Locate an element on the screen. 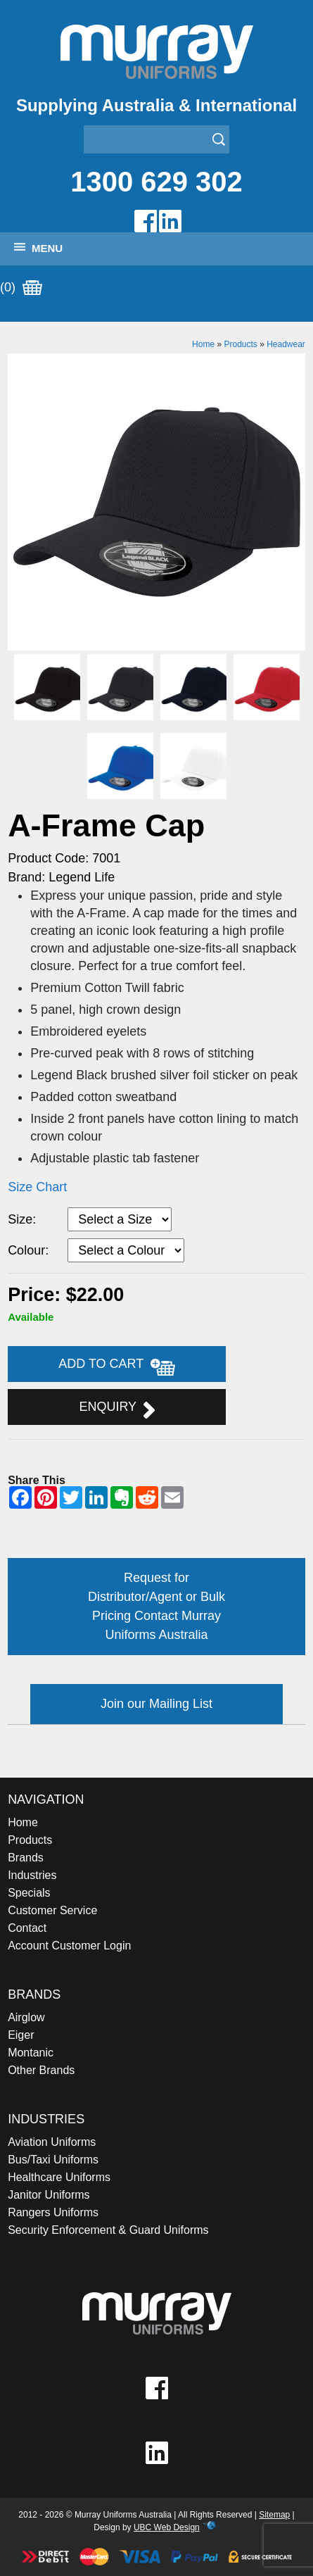 The width and height of the screenshot is (313, 2576). Bus/Taxi Uniforms is located at coordinates (53, 2160).